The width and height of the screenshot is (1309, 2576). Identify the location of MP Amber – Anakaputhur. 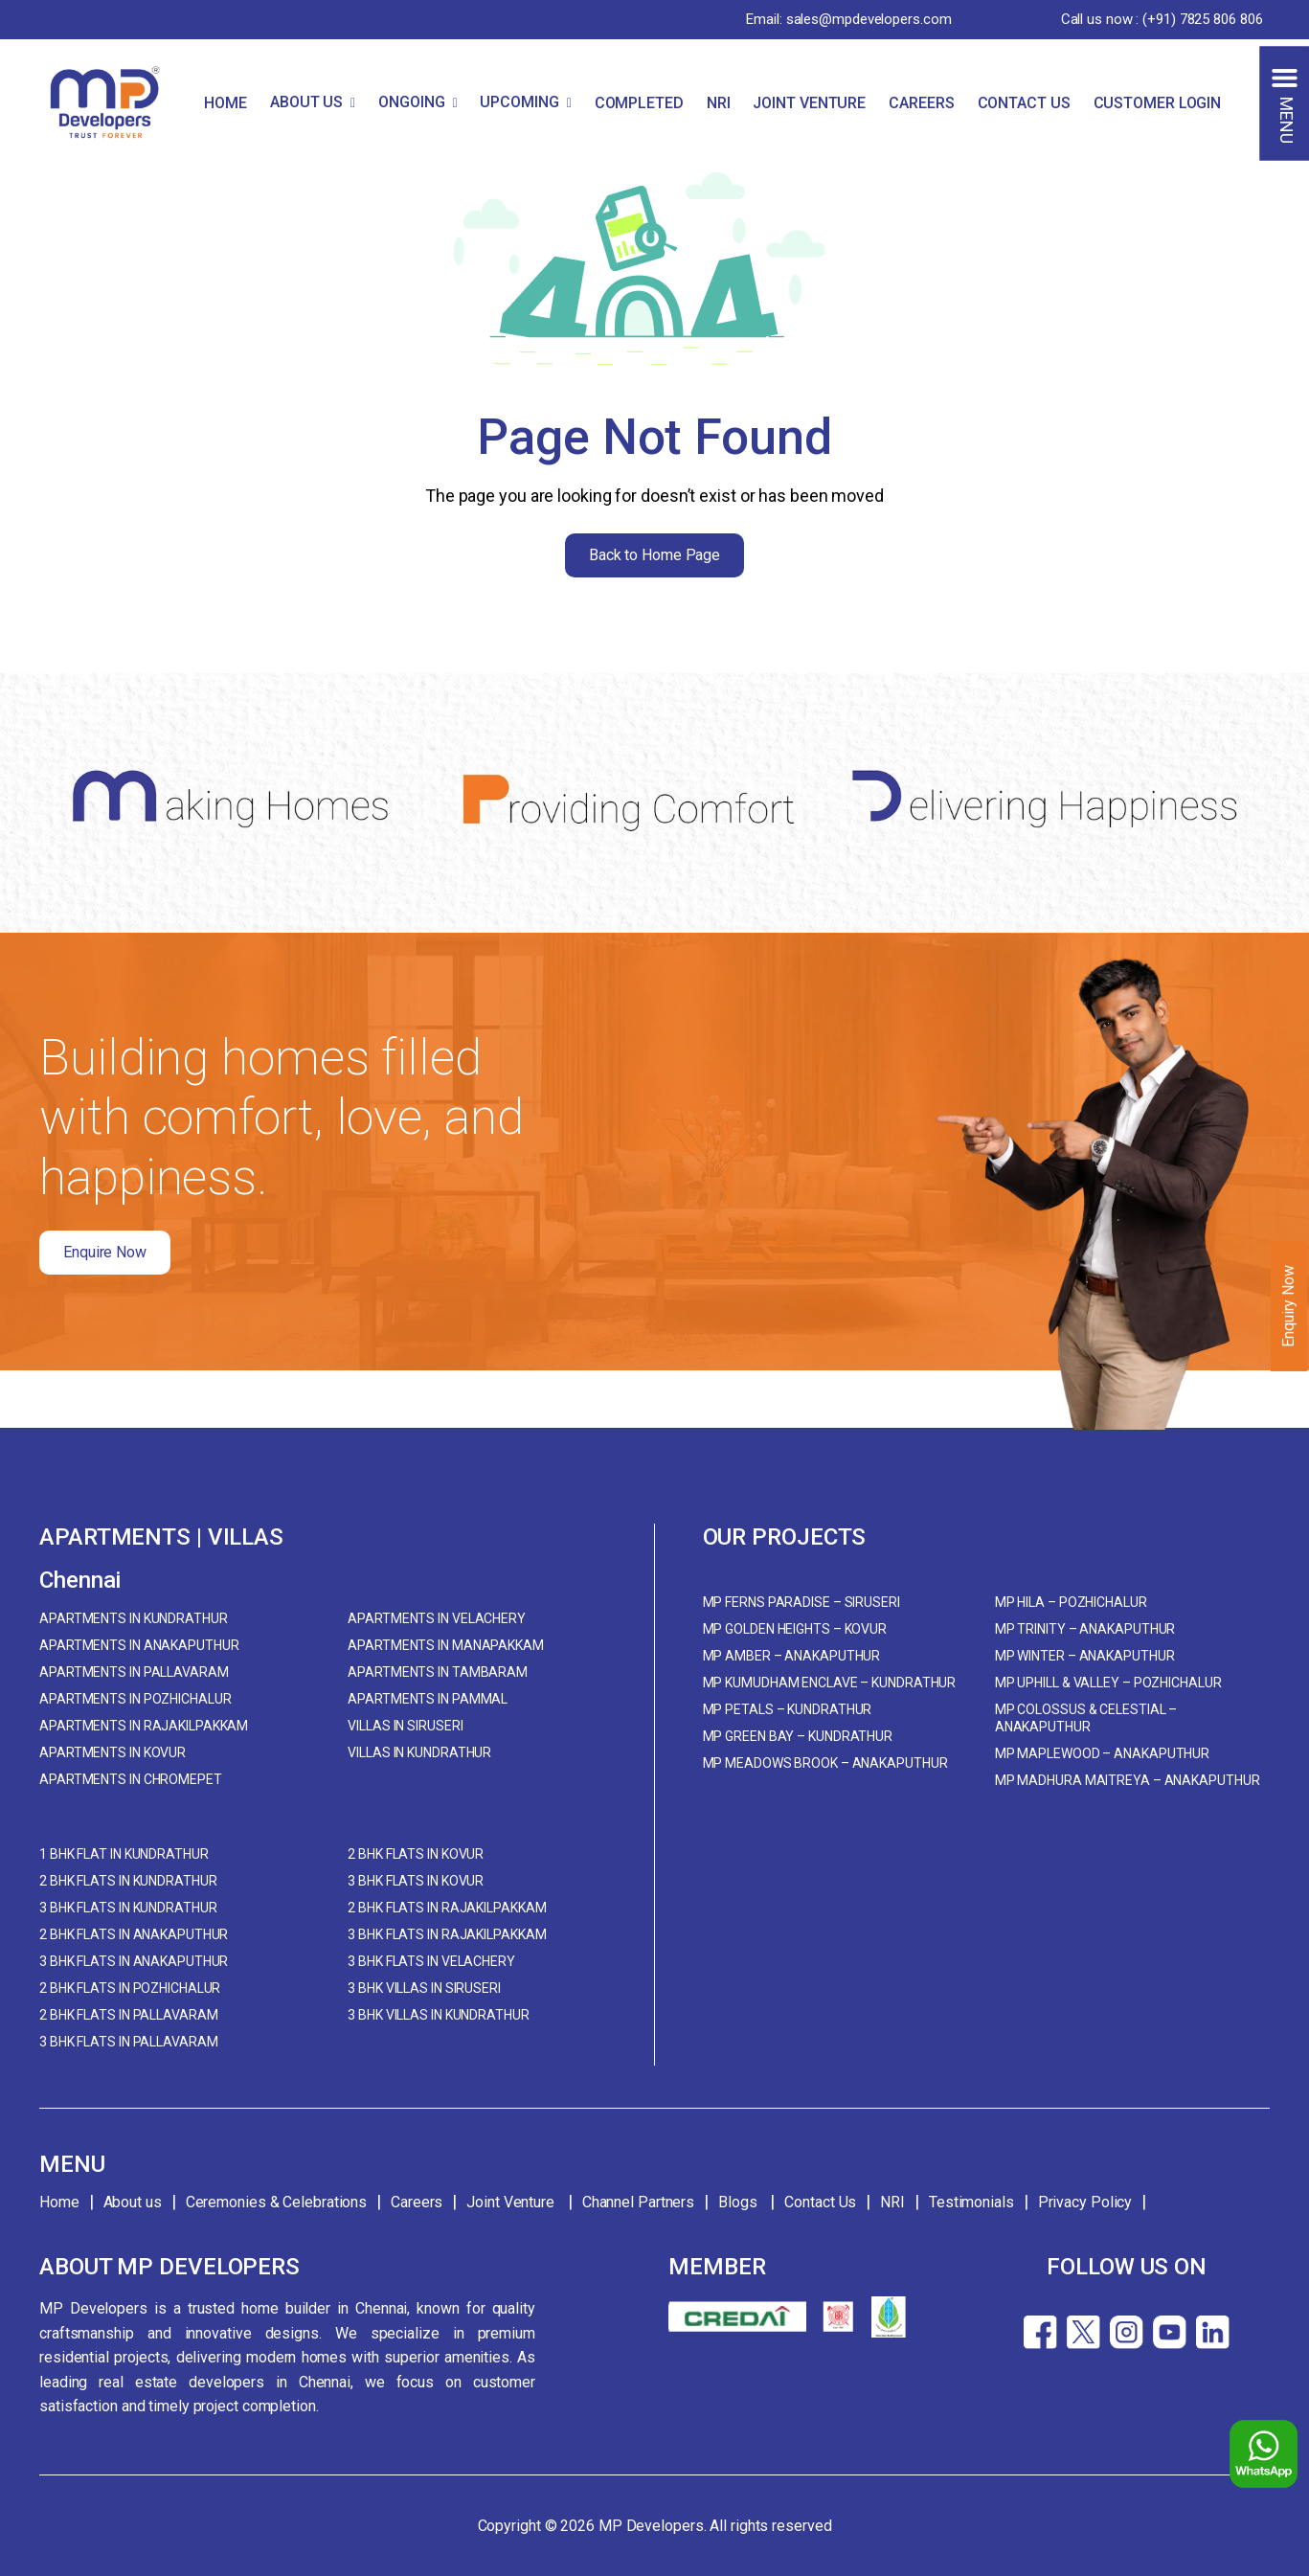
(792, 1655).